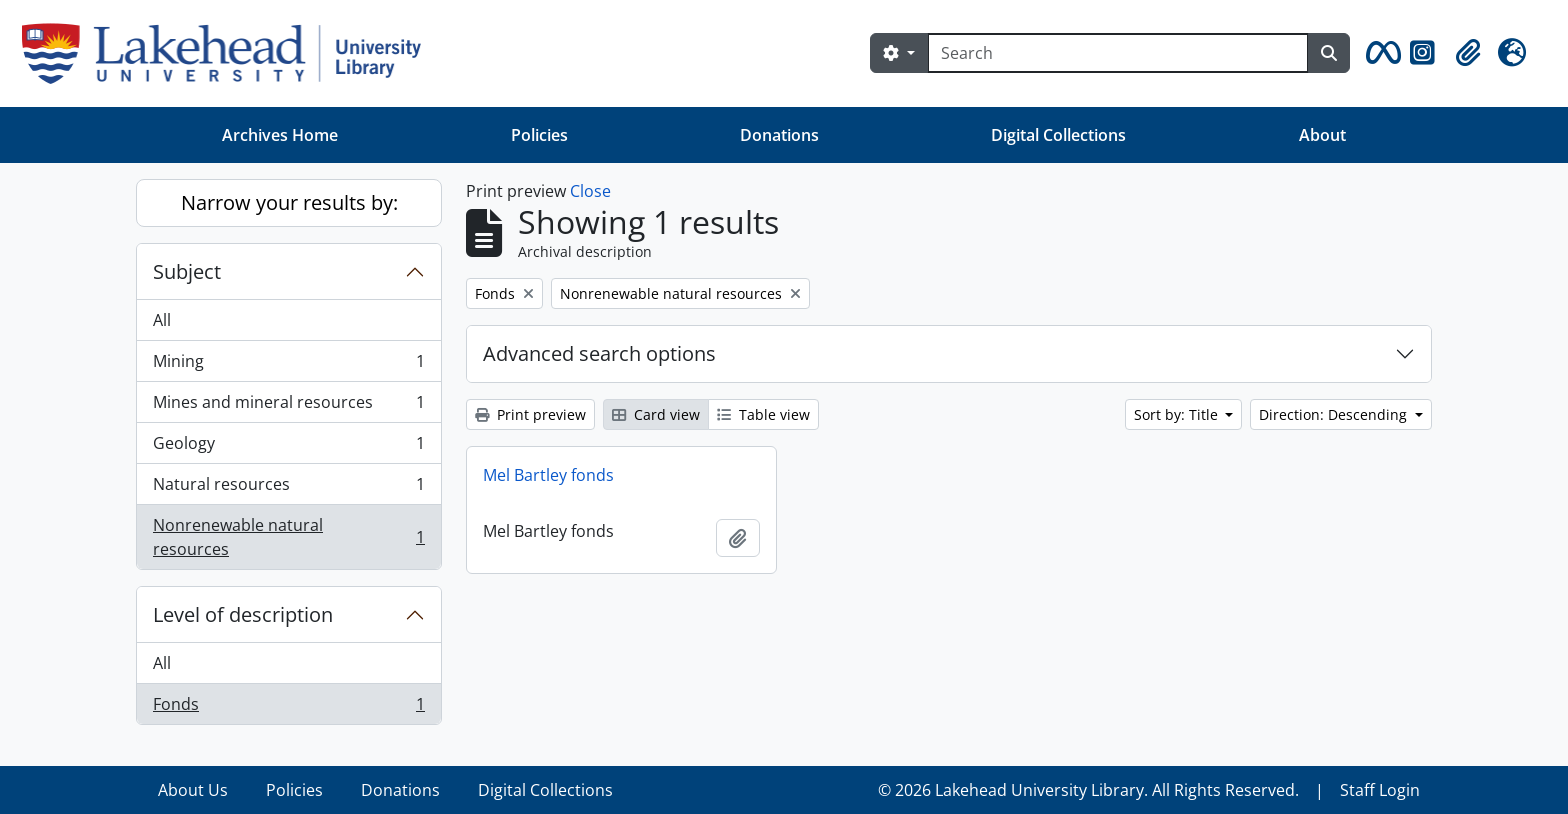 The height and width of the screenshot is (814, 1568). I want to click on Archives Home, so click(280, 135).